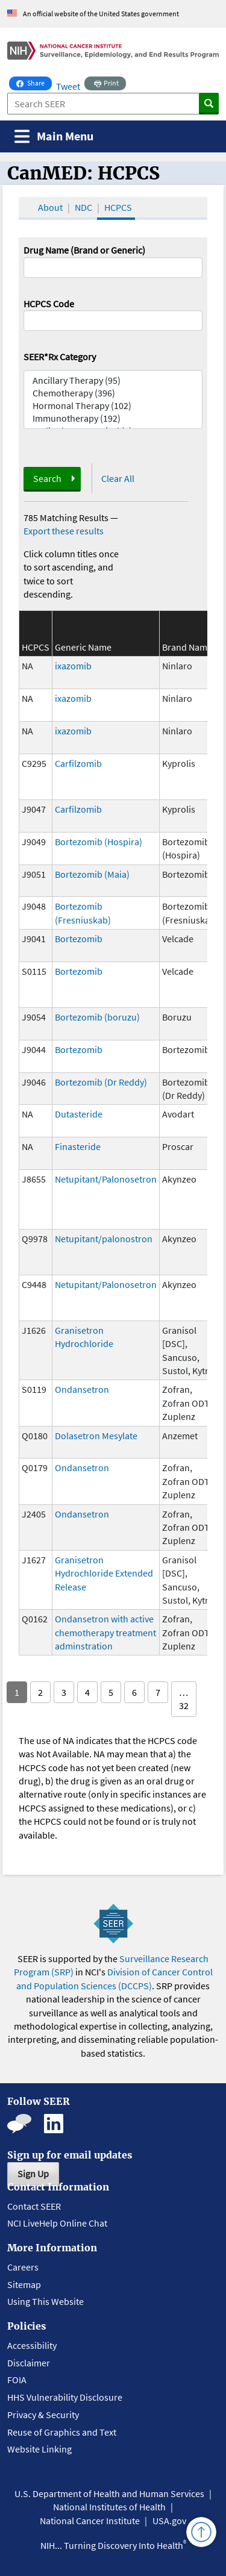  What do you see at coordinates (104, 1573) in the screenshot?
I see `Granisetron Hydrochloride Extended Release` at bounding box center [104, 1573].